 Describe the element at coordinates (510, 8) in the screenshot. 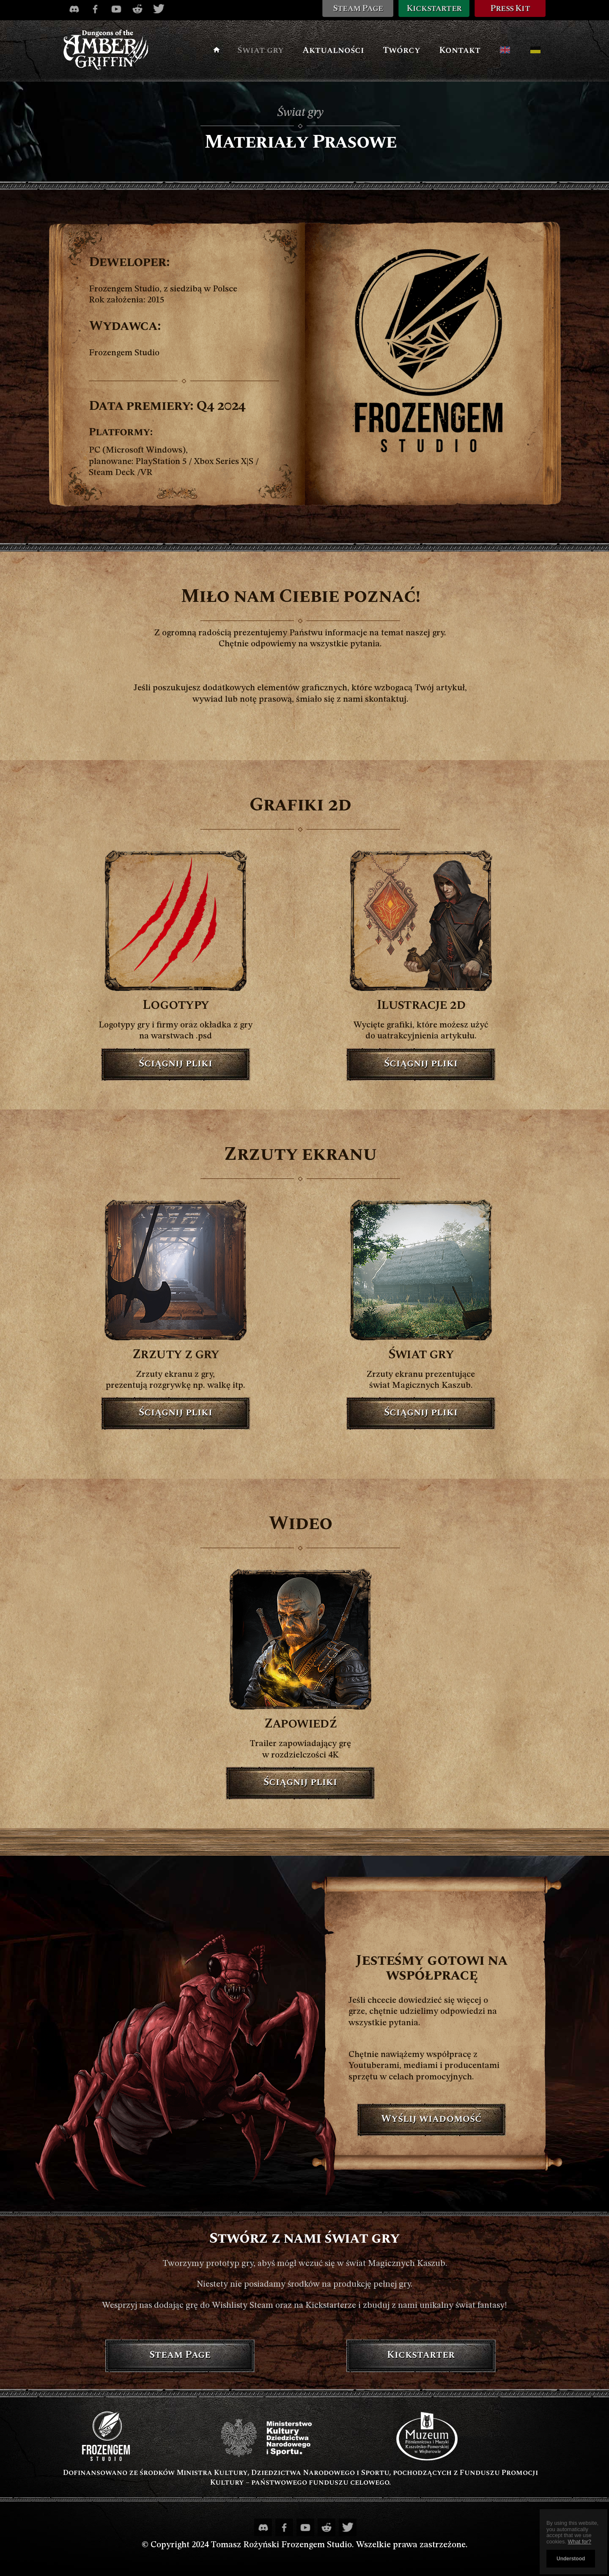

I see `Press Kit` at that location.